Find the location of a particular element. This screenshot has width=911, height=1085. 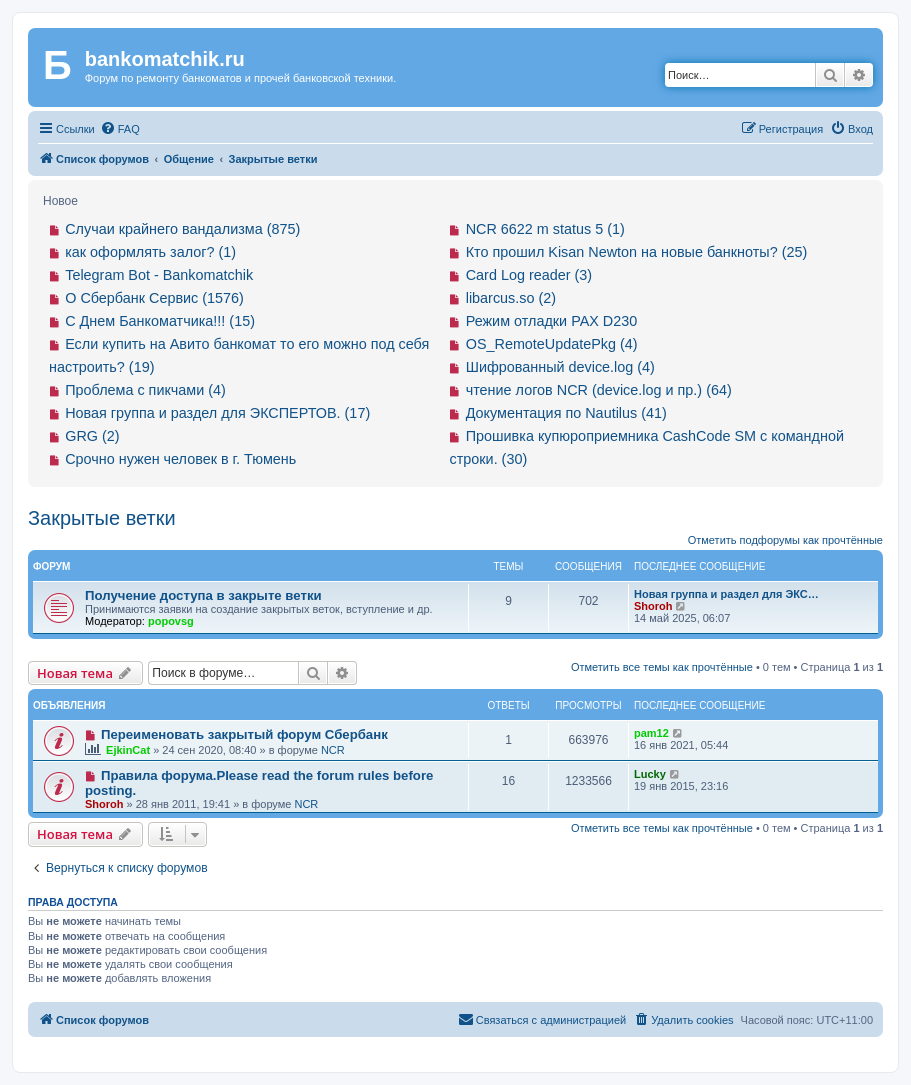

Telegram Bot - Bankomatchik is located at coordinates (159, 275).